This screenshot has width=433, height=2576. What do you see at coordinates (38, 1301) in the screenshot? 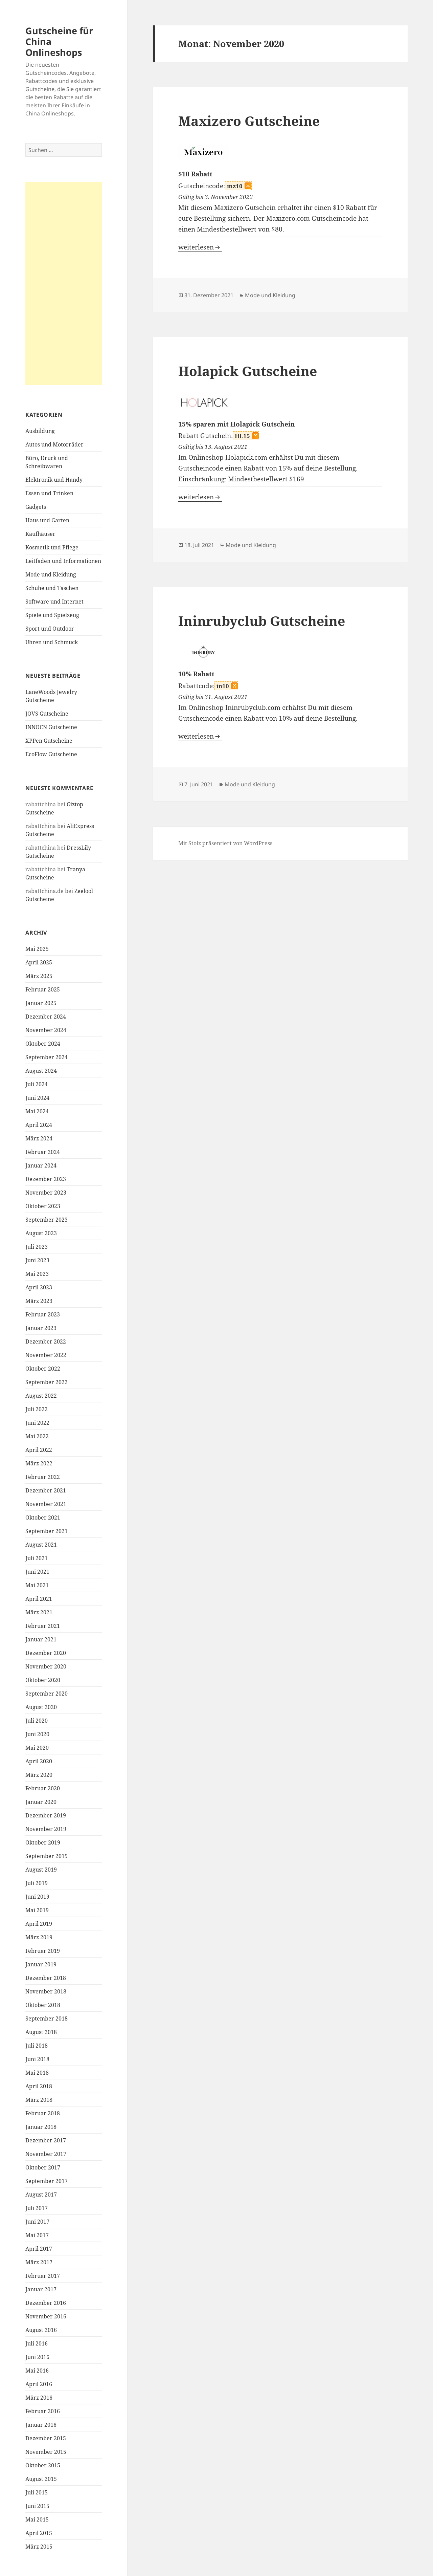
I see `März 2023` at bounding box center [38, 1301].